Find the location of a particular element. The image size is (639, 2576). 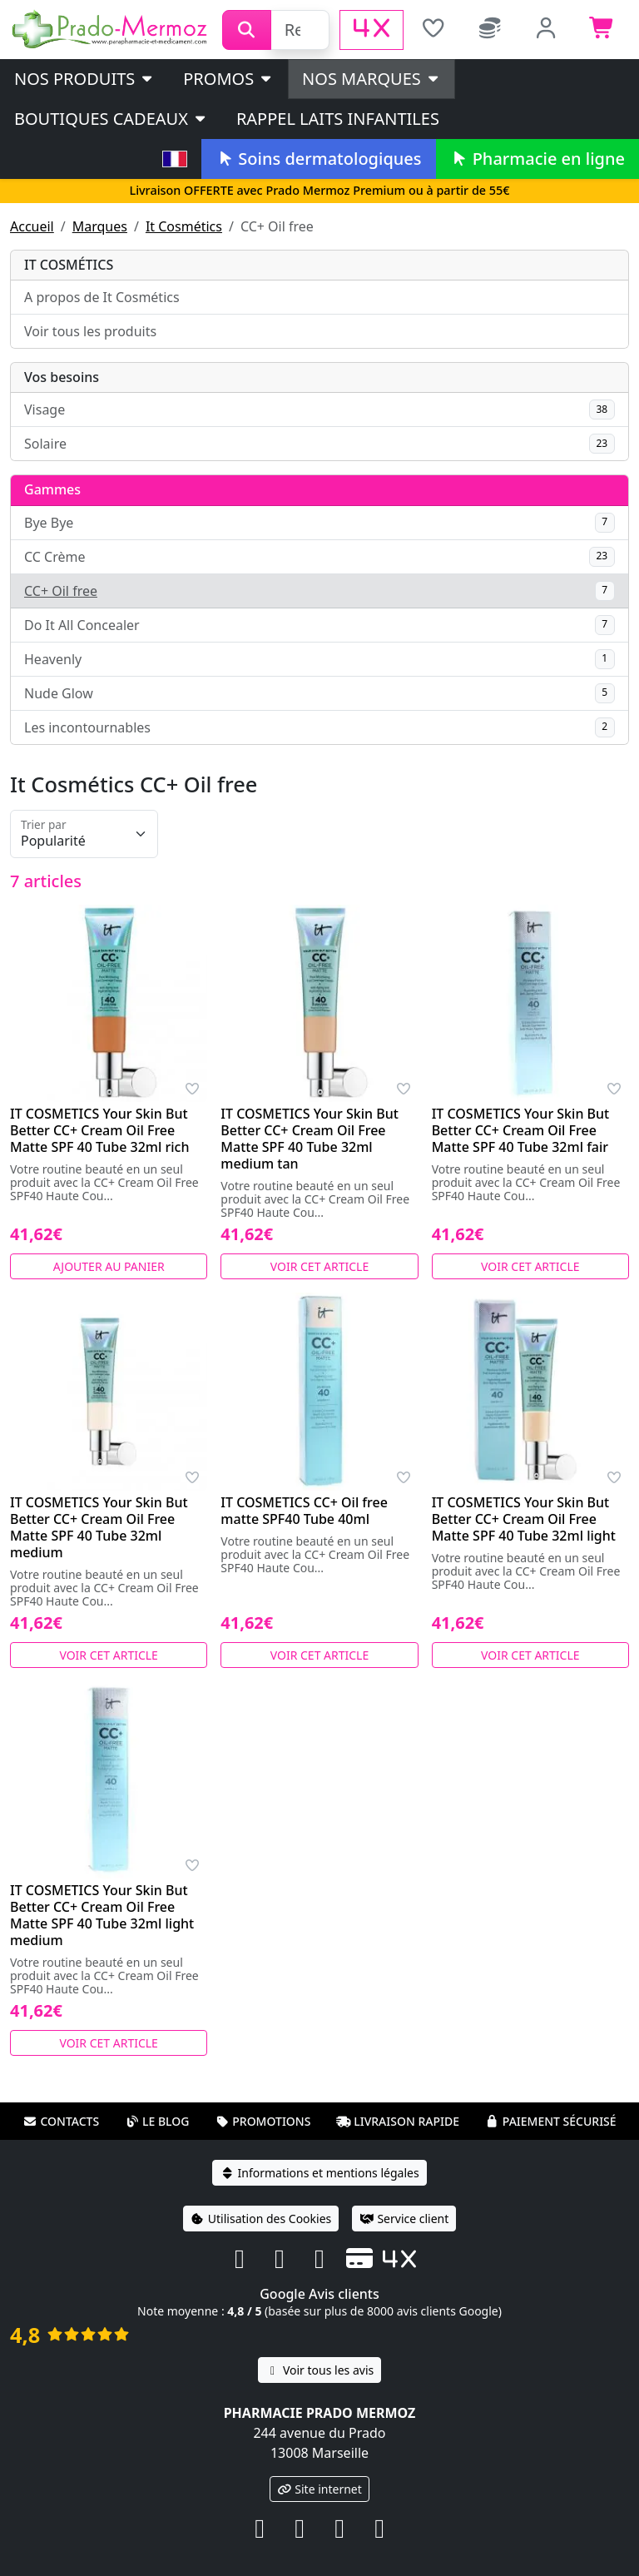

Ajouter au panier is located at coordinates (109, 1266).